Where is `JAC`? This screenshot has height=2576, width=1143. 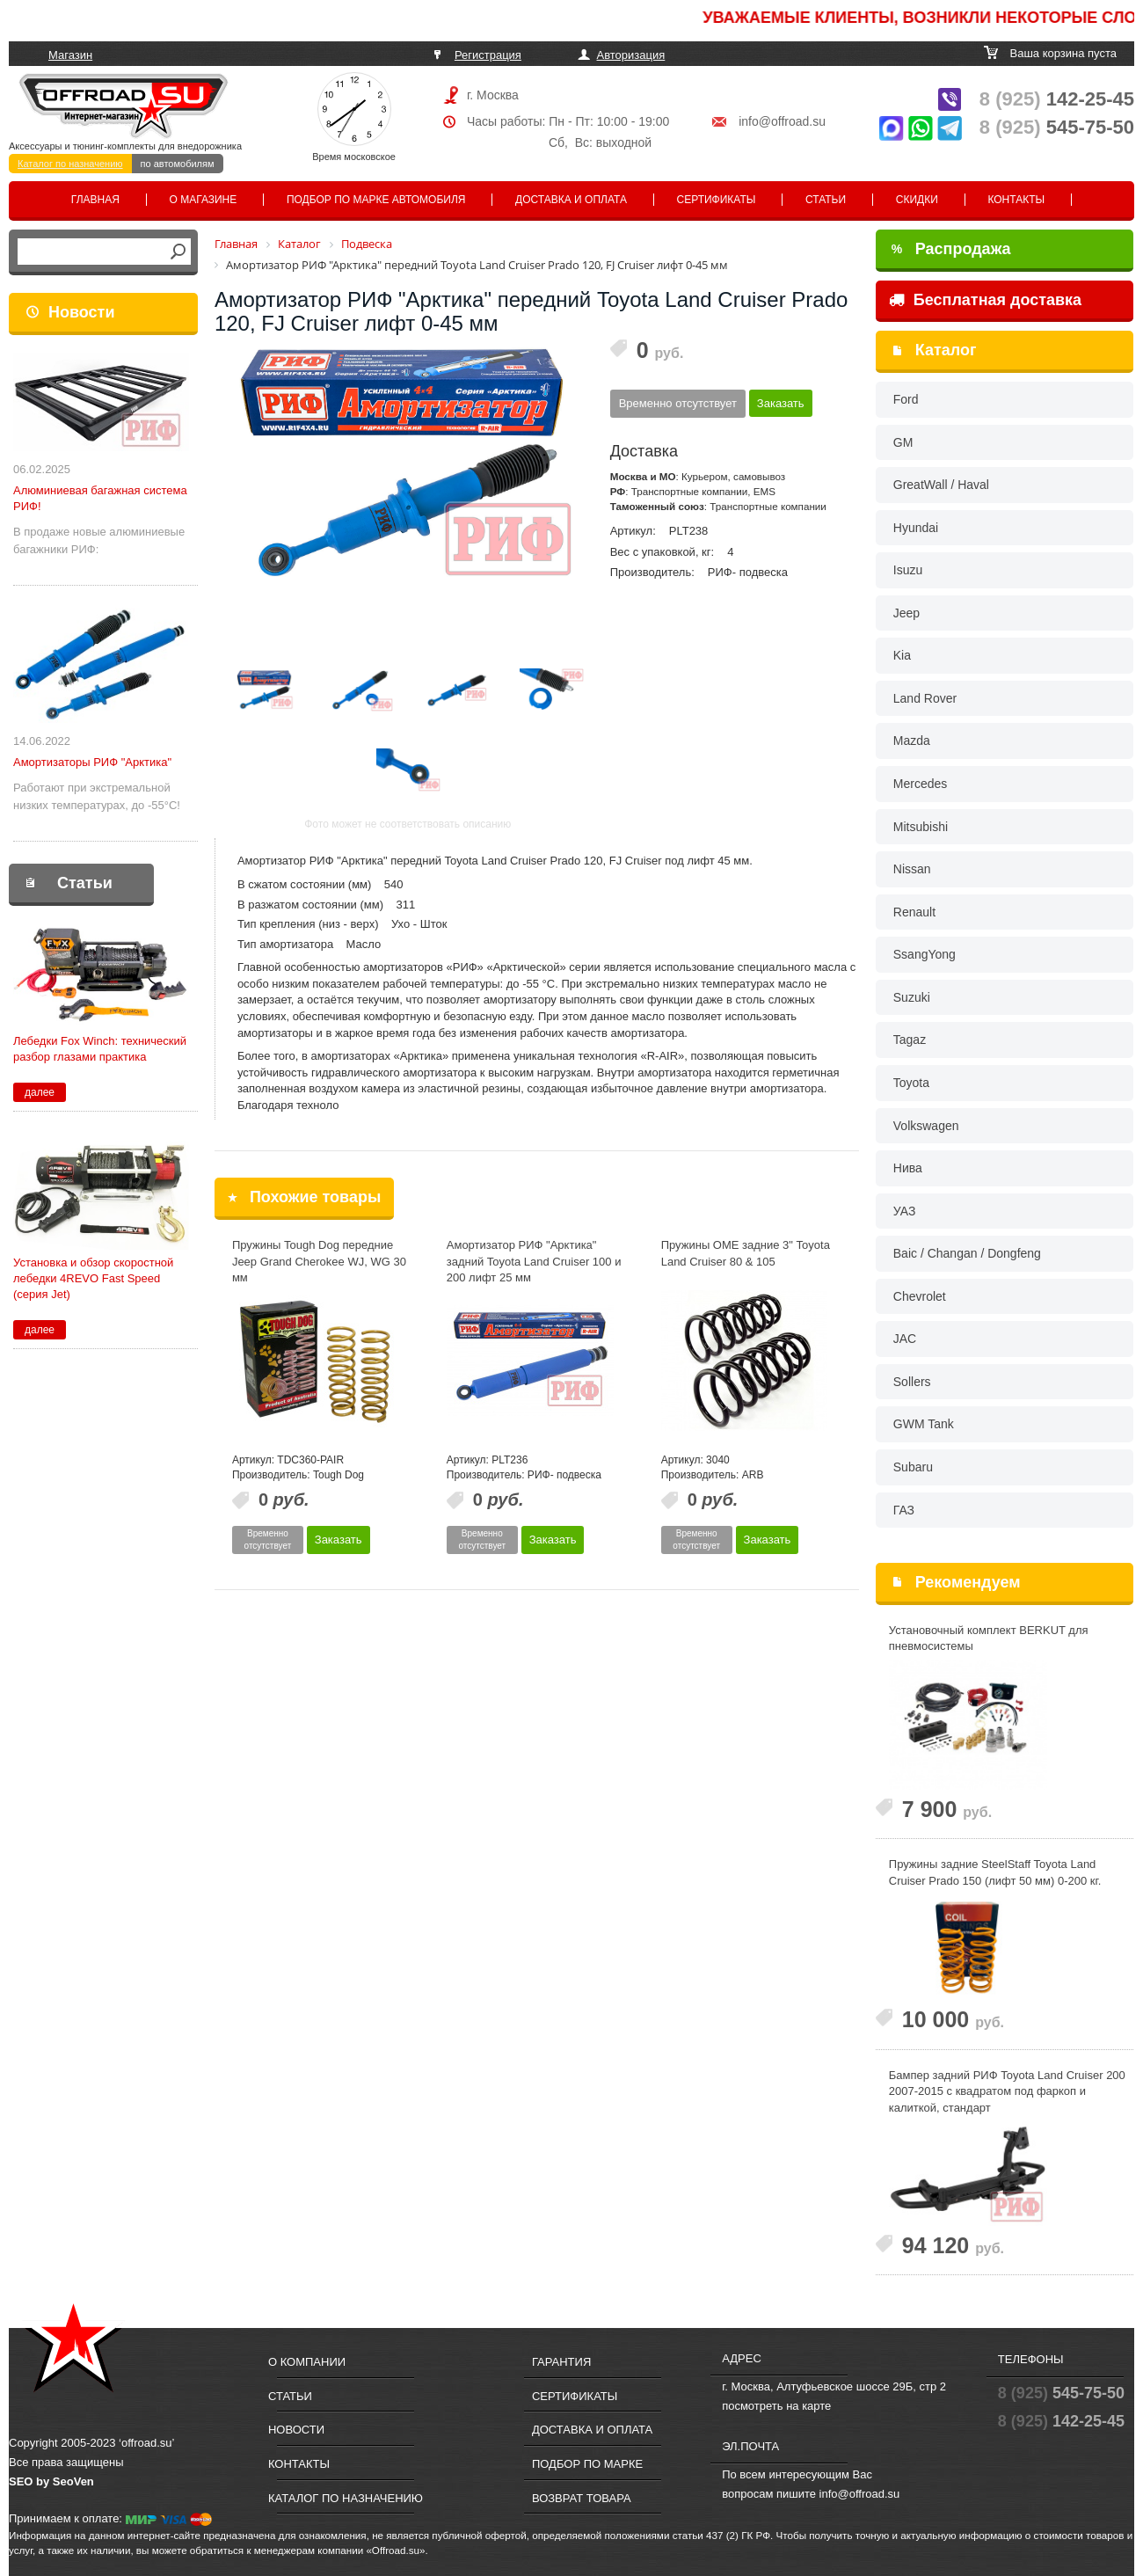 JAC is located at coordinates (904, 1339).